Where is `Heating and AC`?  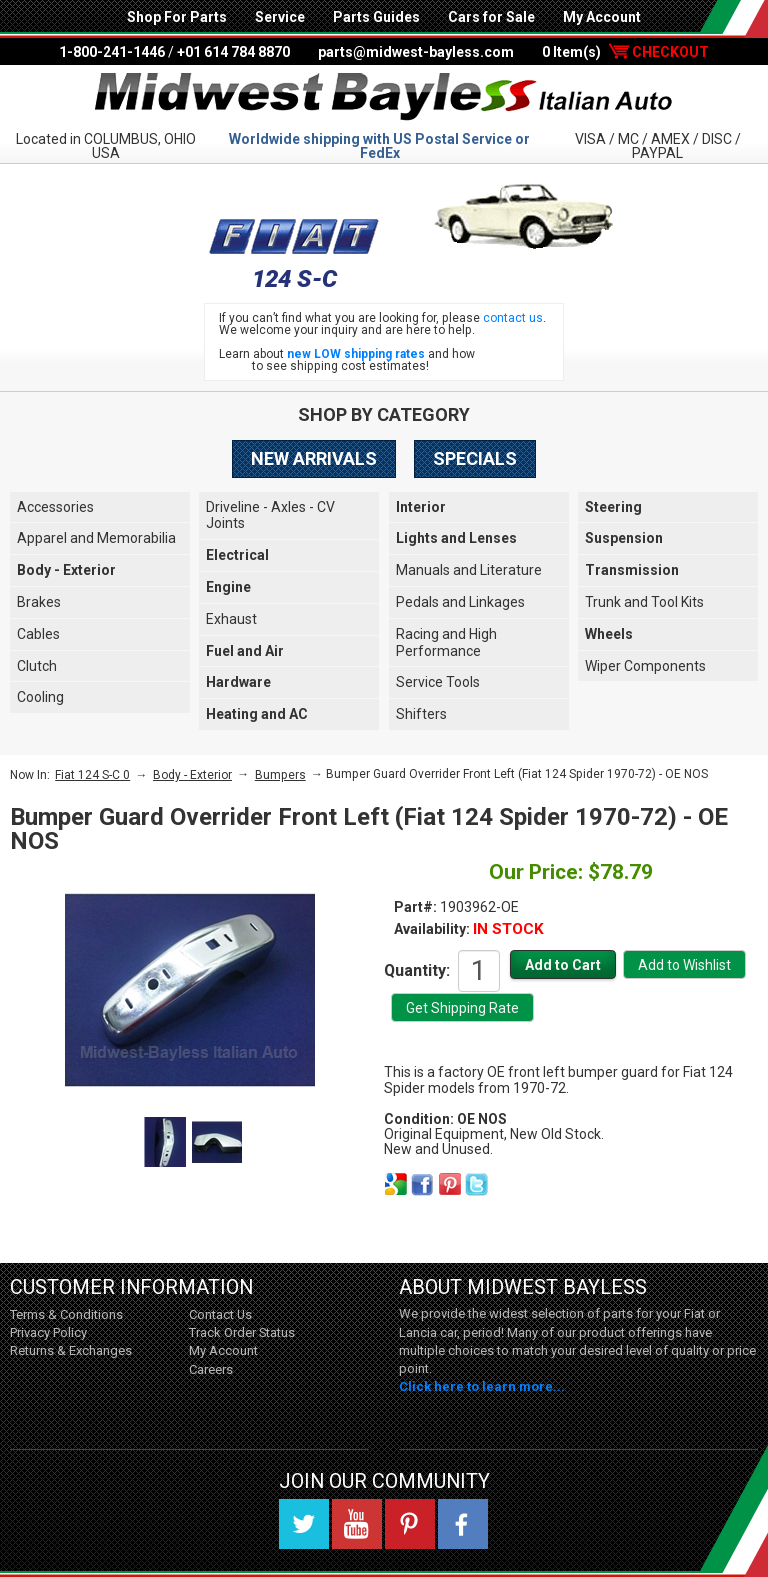 Heating and AC is located at coordinates (257, 714).